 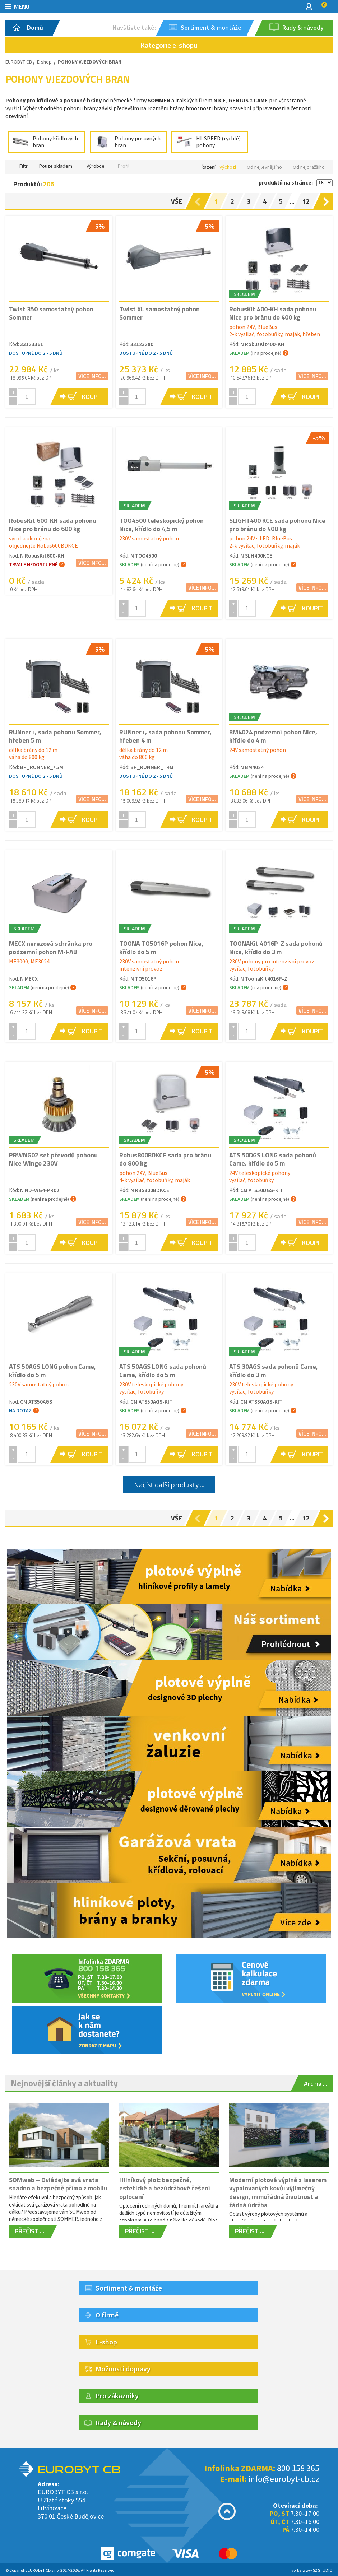 I want to click on EUROBYT-CB, so click(x=18, y=62).